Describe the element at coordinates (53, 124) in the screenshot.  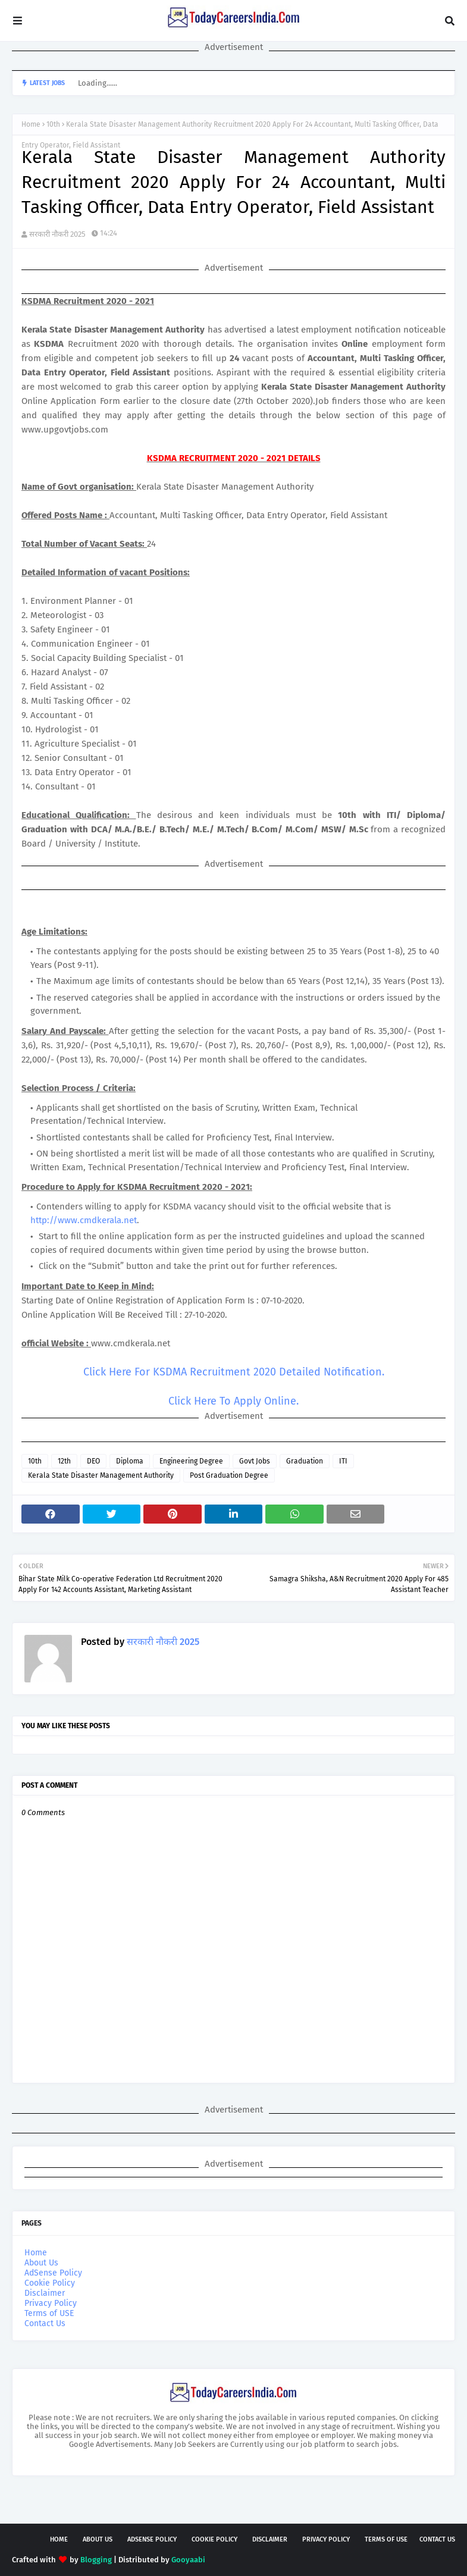
I see `10th` at that location.